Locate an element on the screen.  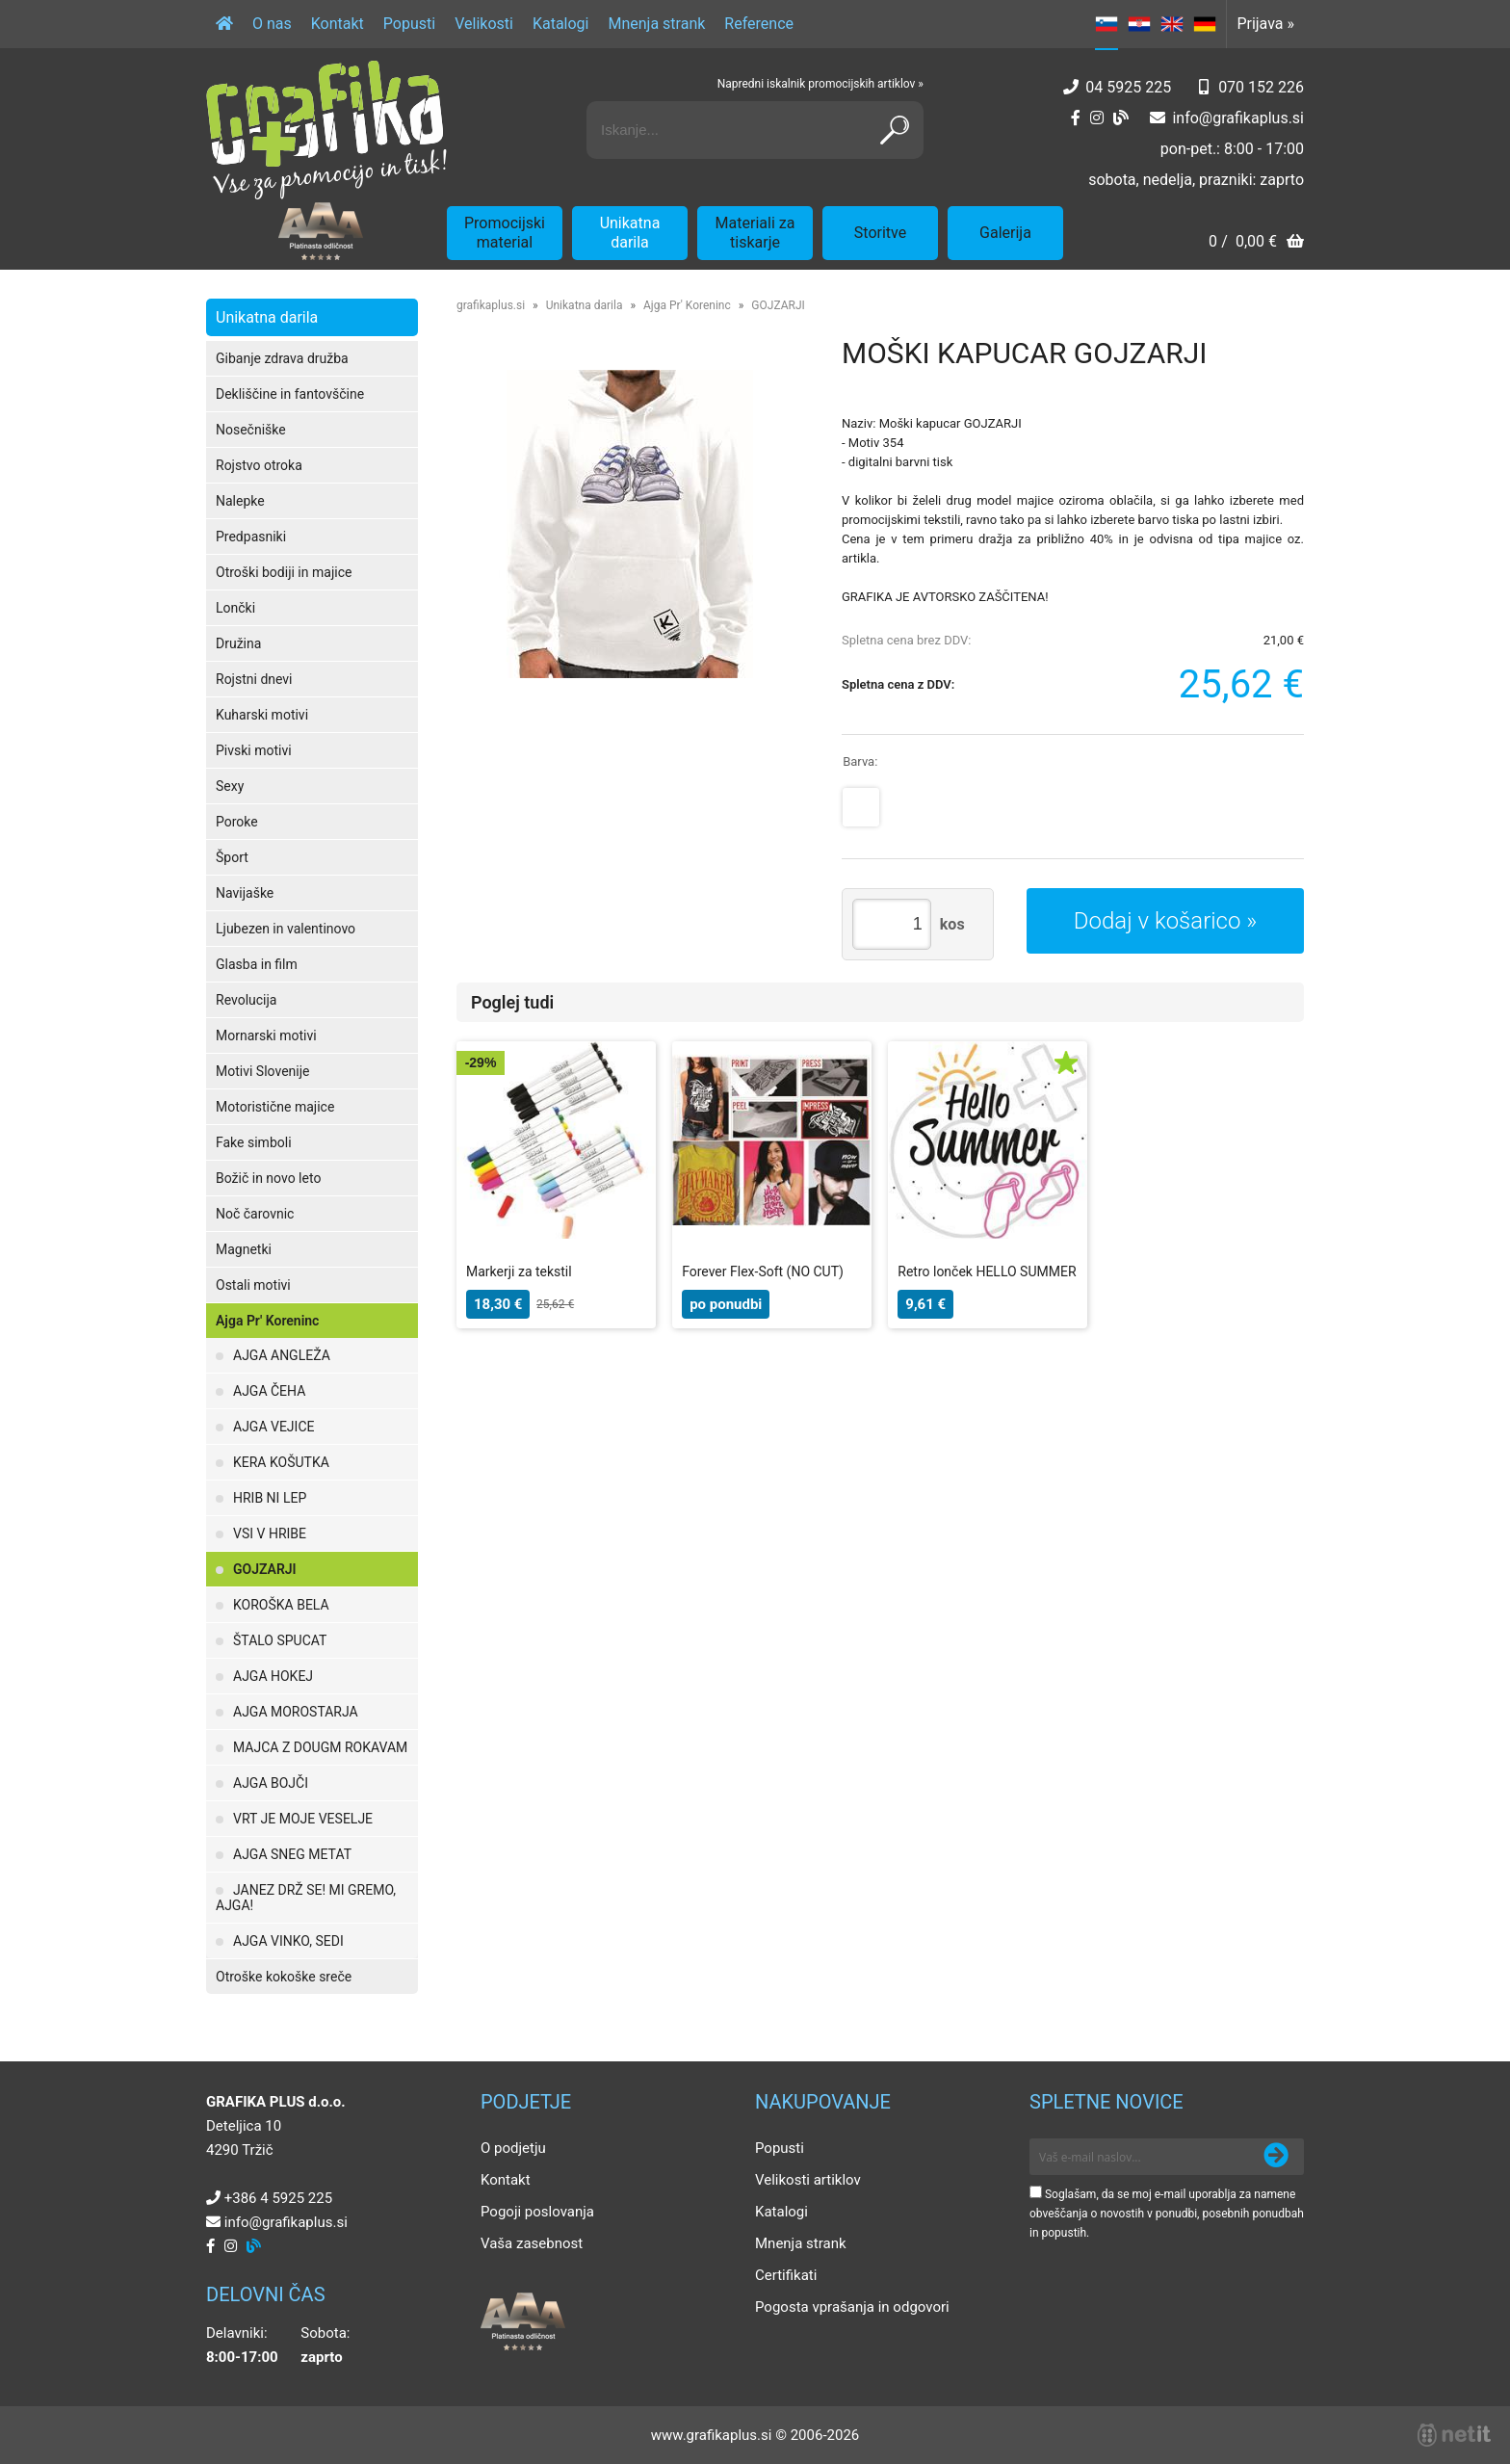
Vaša zasebnost is located at coordinates (532, 2243).